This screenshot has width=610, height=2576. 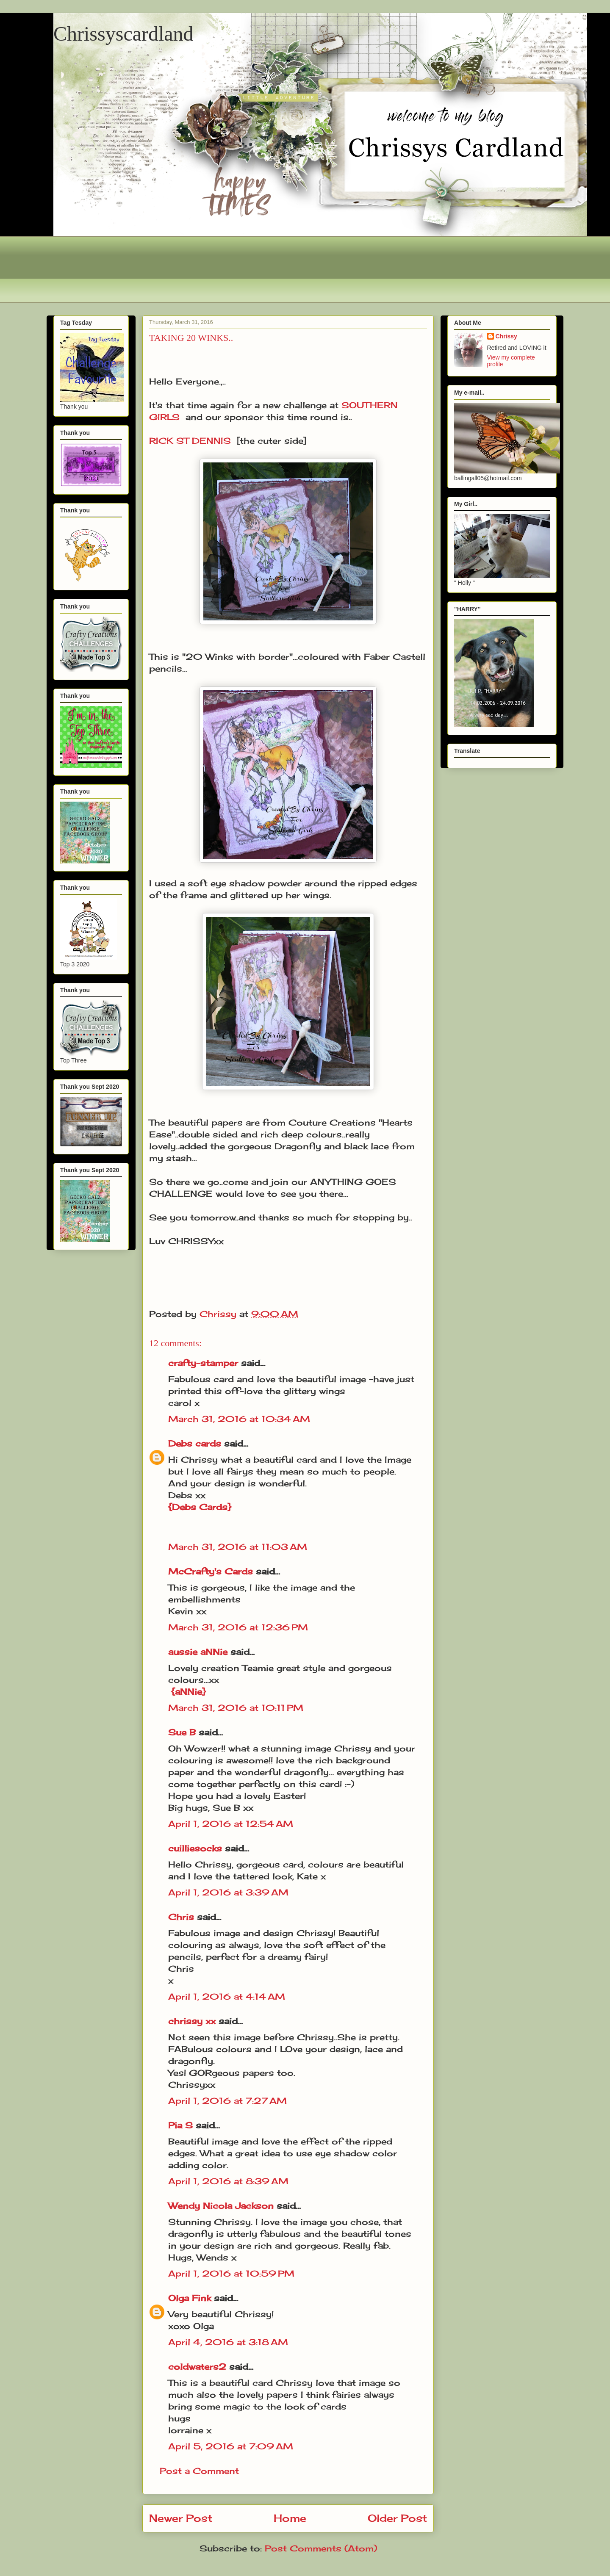 I want to click on chrissy xx, so click(x=192, y=2021).